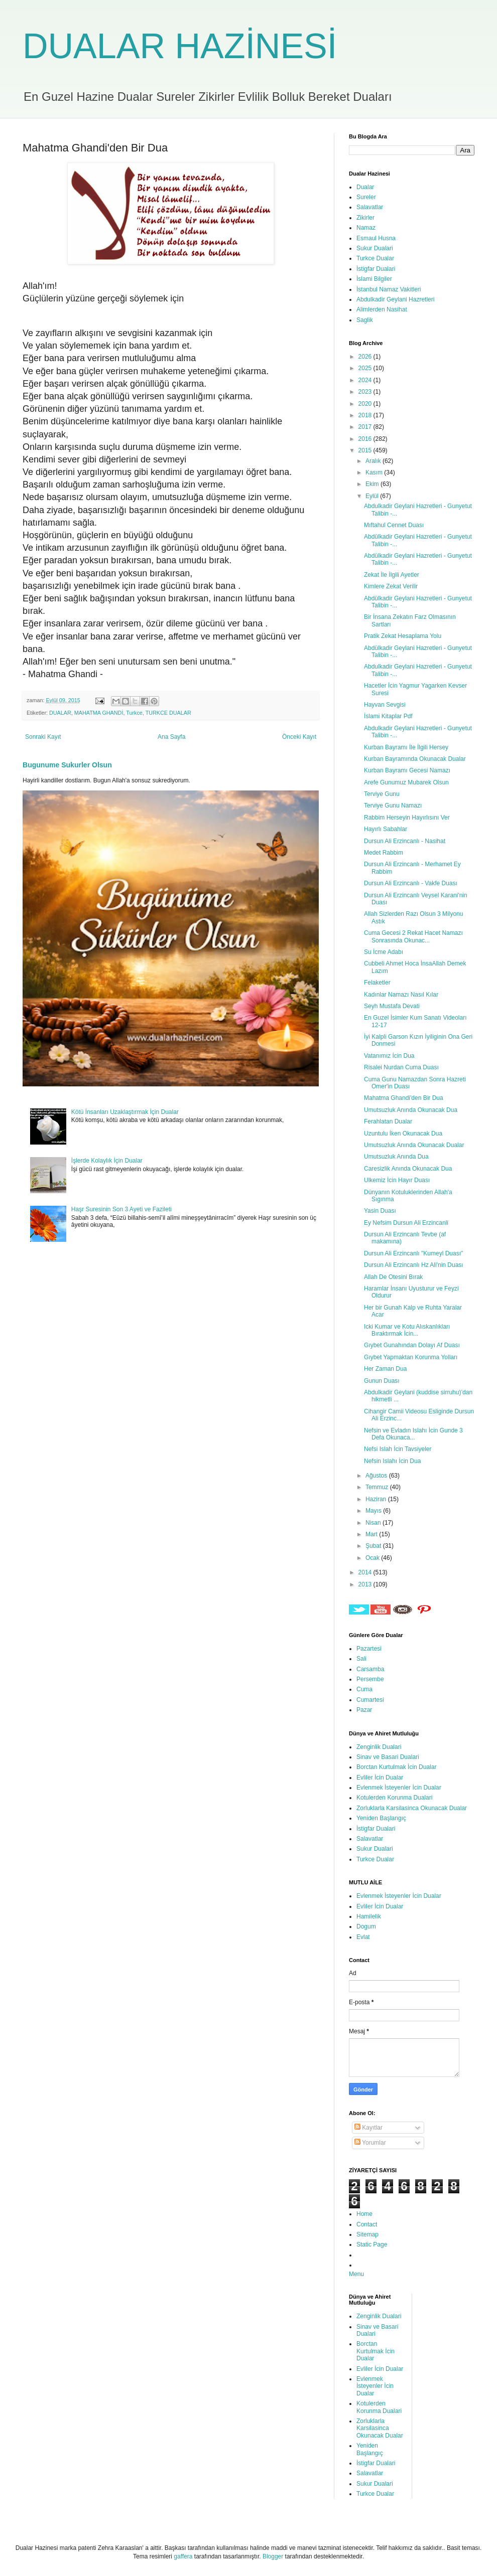  What do you see at coordinates (363, 1937) in the screenshot?
I see `Evlat` at bounding box center [363, 1937].